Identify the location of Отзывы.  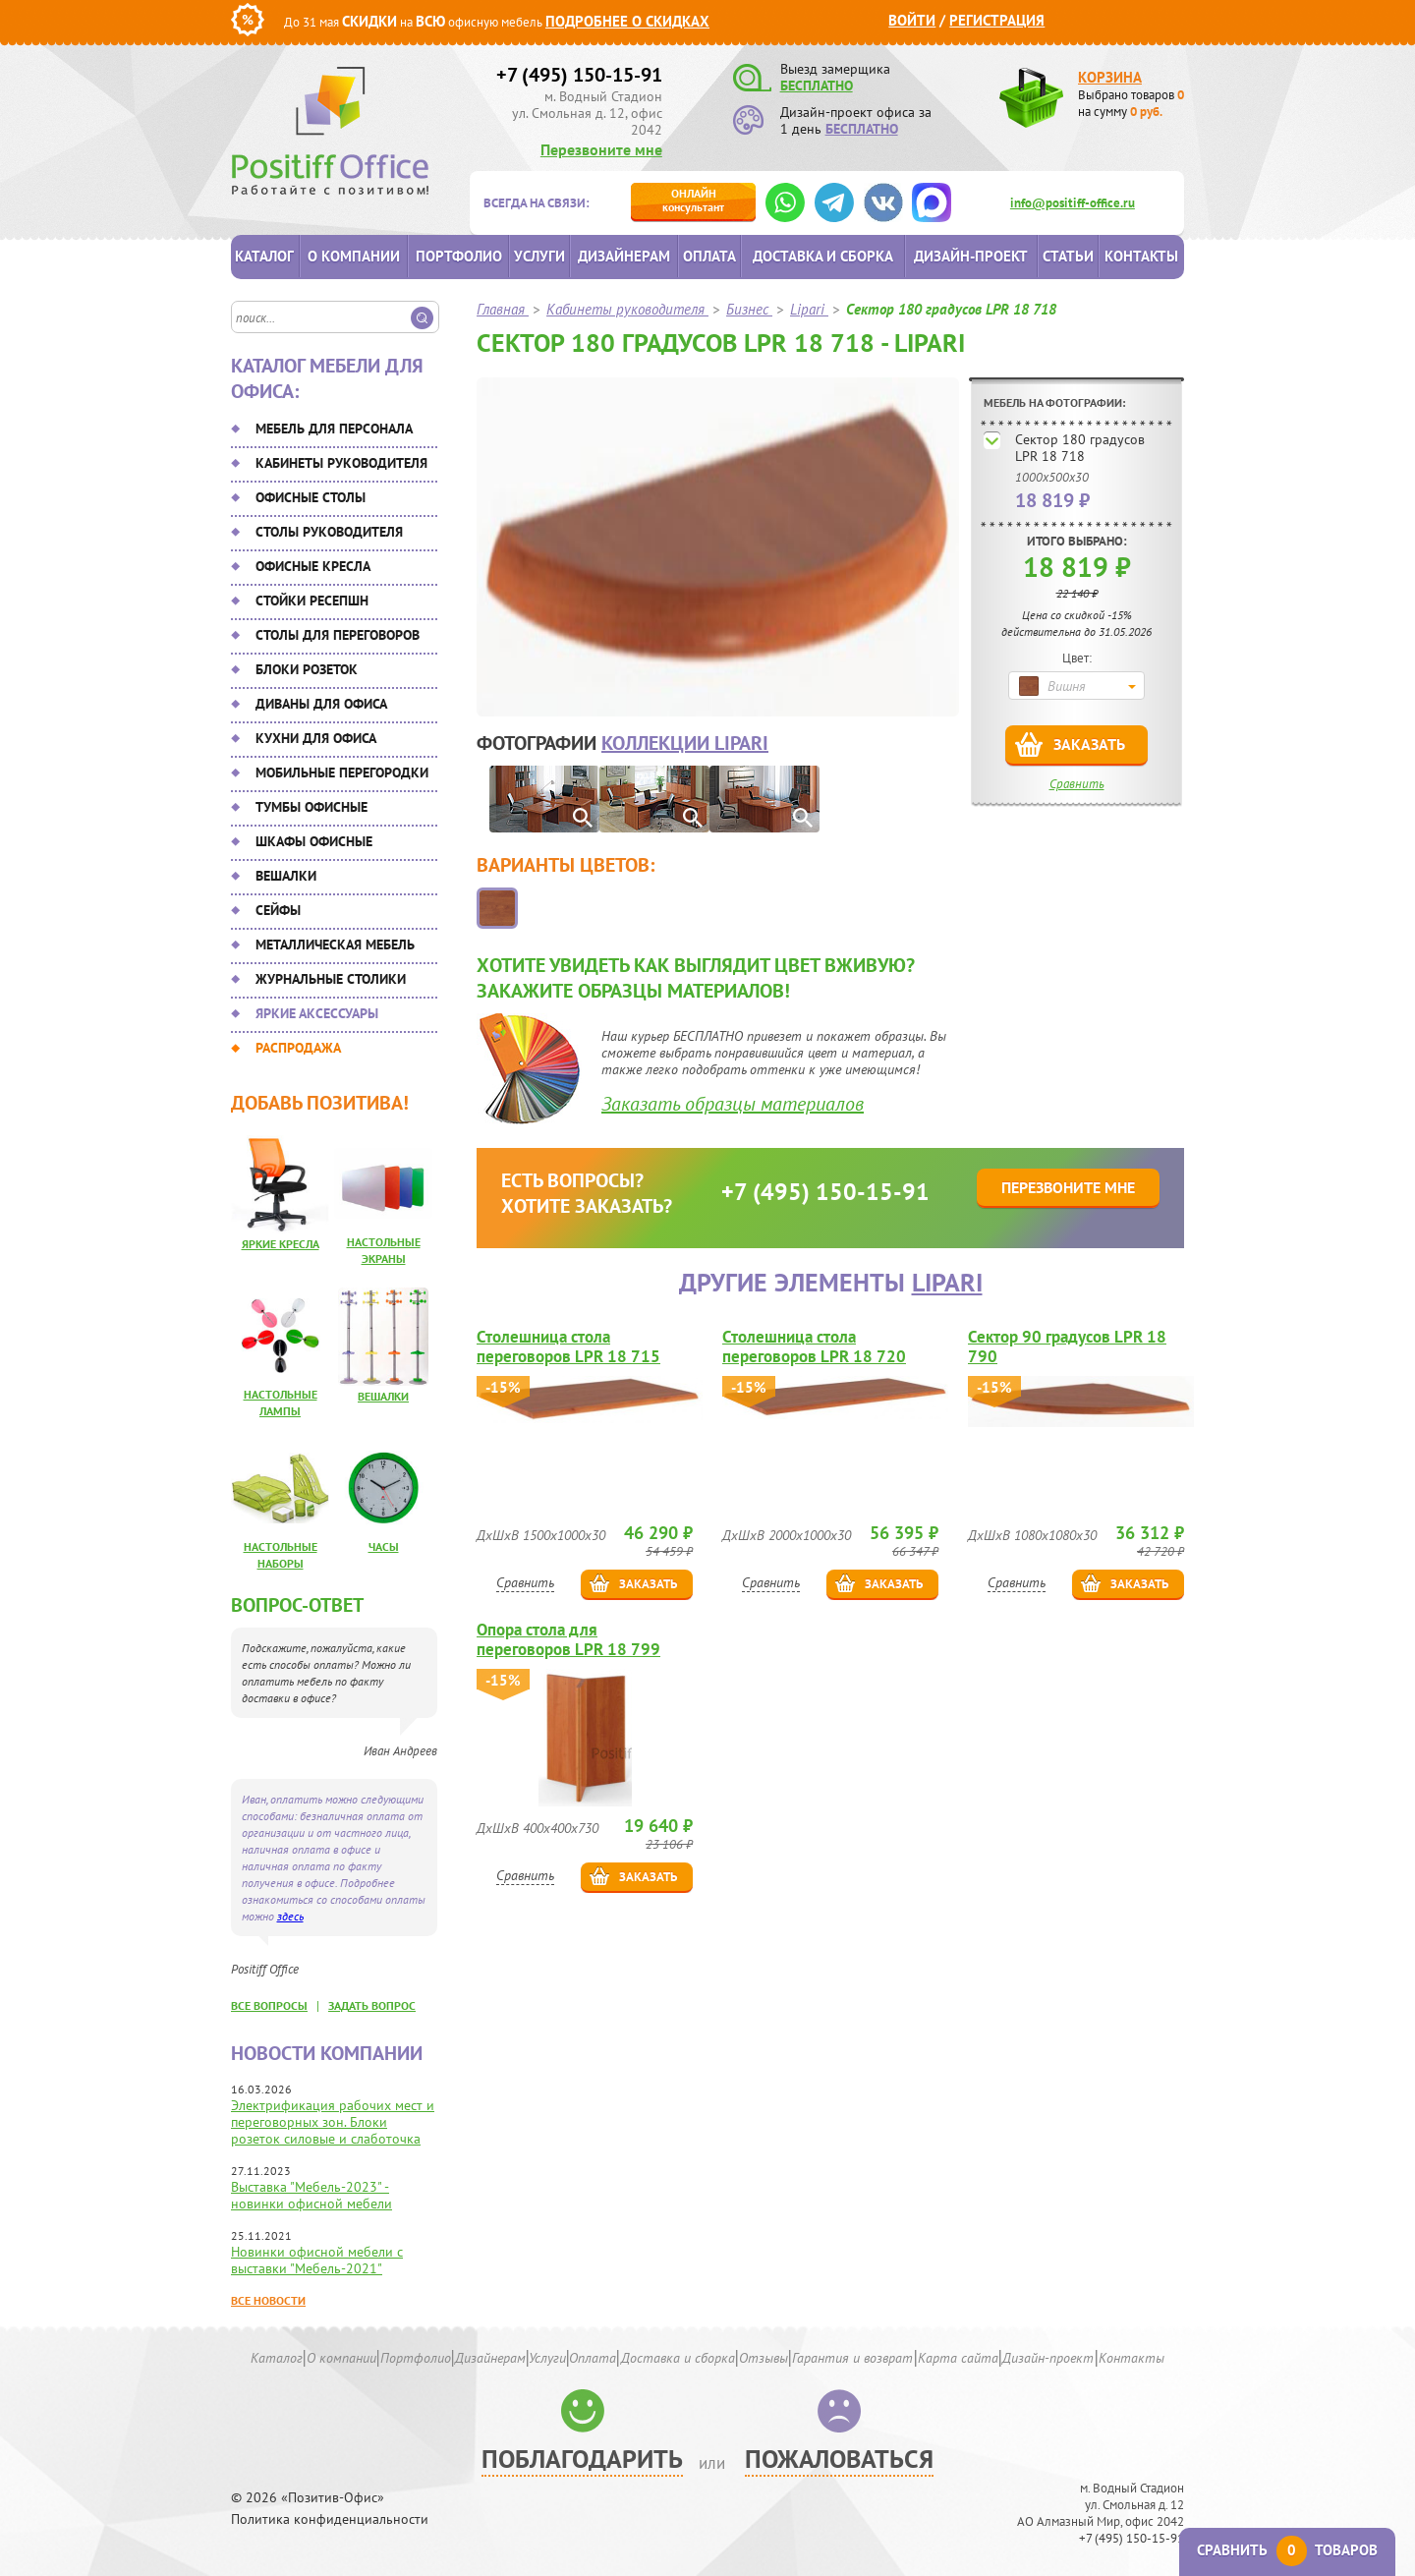
(763, 2358).